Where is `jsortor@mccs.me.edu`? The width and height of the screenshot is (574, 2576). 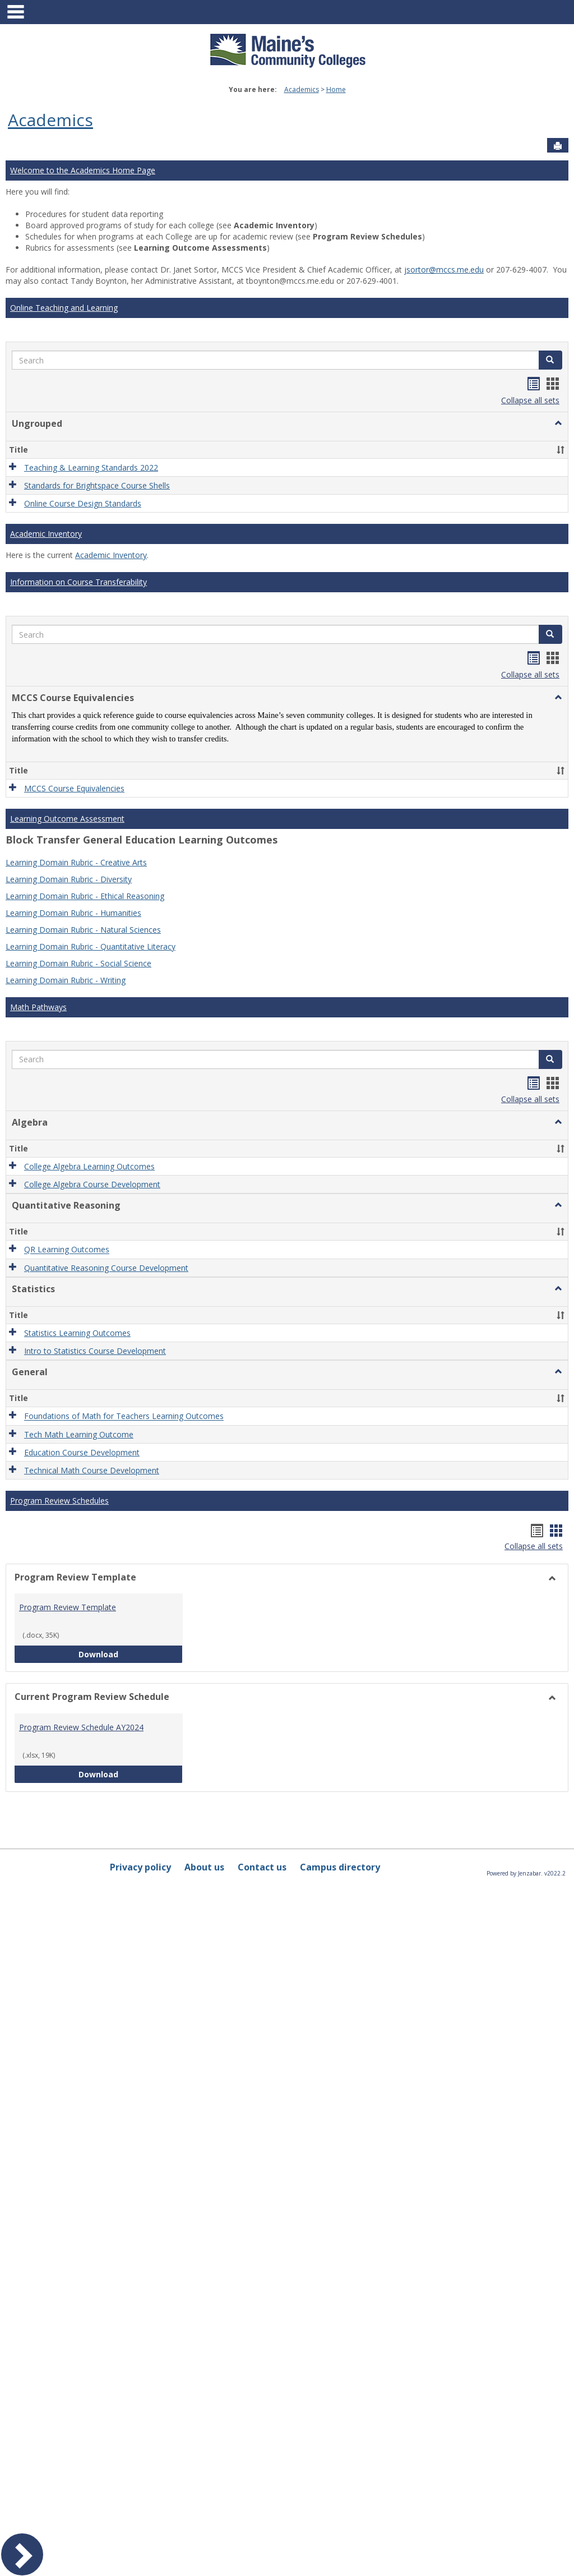 jsortor@mccs.me.edu is located at coordinates (444, 269).